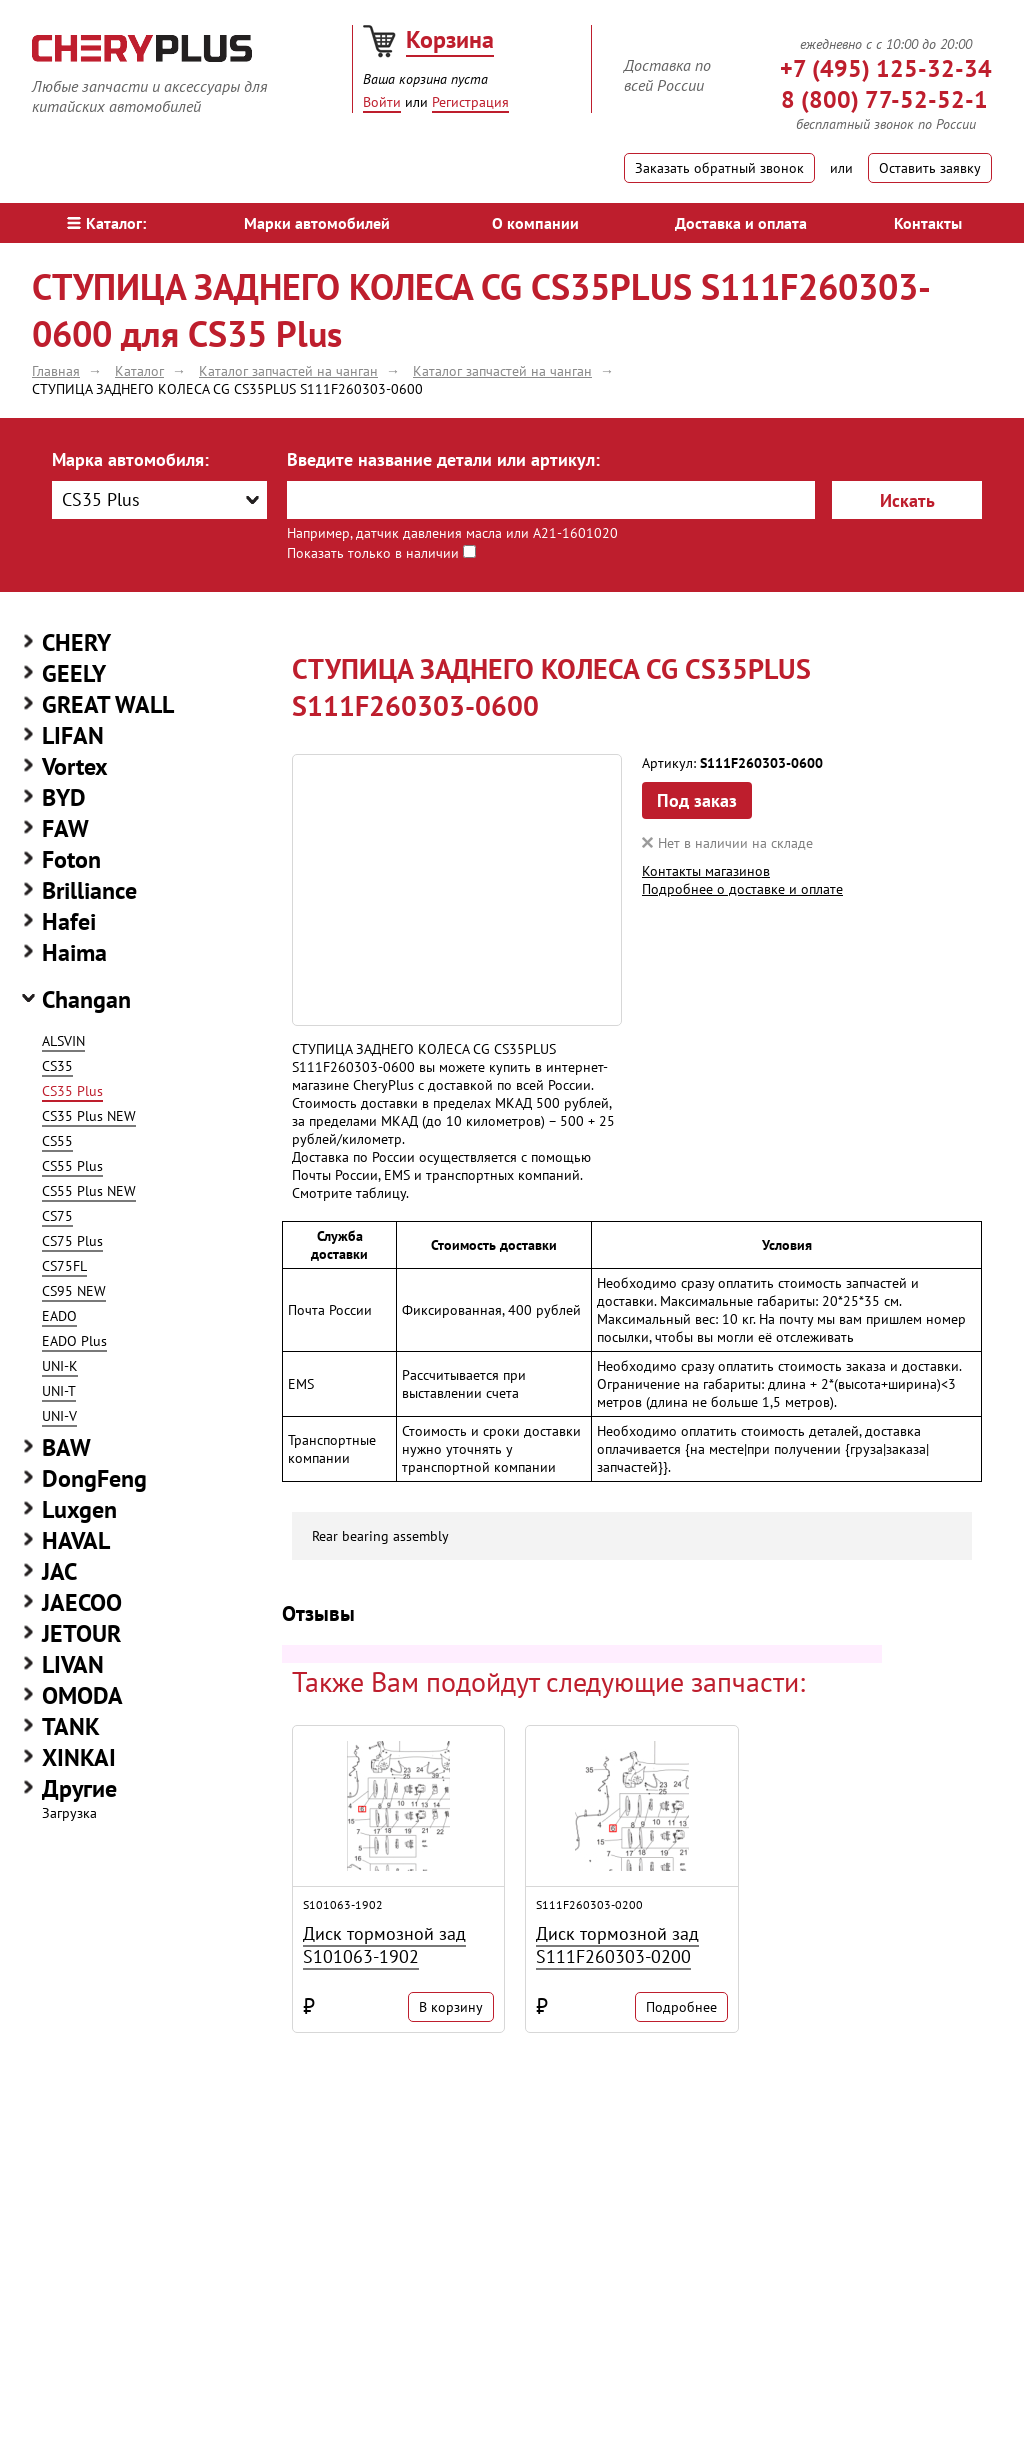 The width and height of the screenshot is (1024, 2462). Describe the element at coordinates (74, 1291) in the screenshot. I see `CS95 NEW` at that location.